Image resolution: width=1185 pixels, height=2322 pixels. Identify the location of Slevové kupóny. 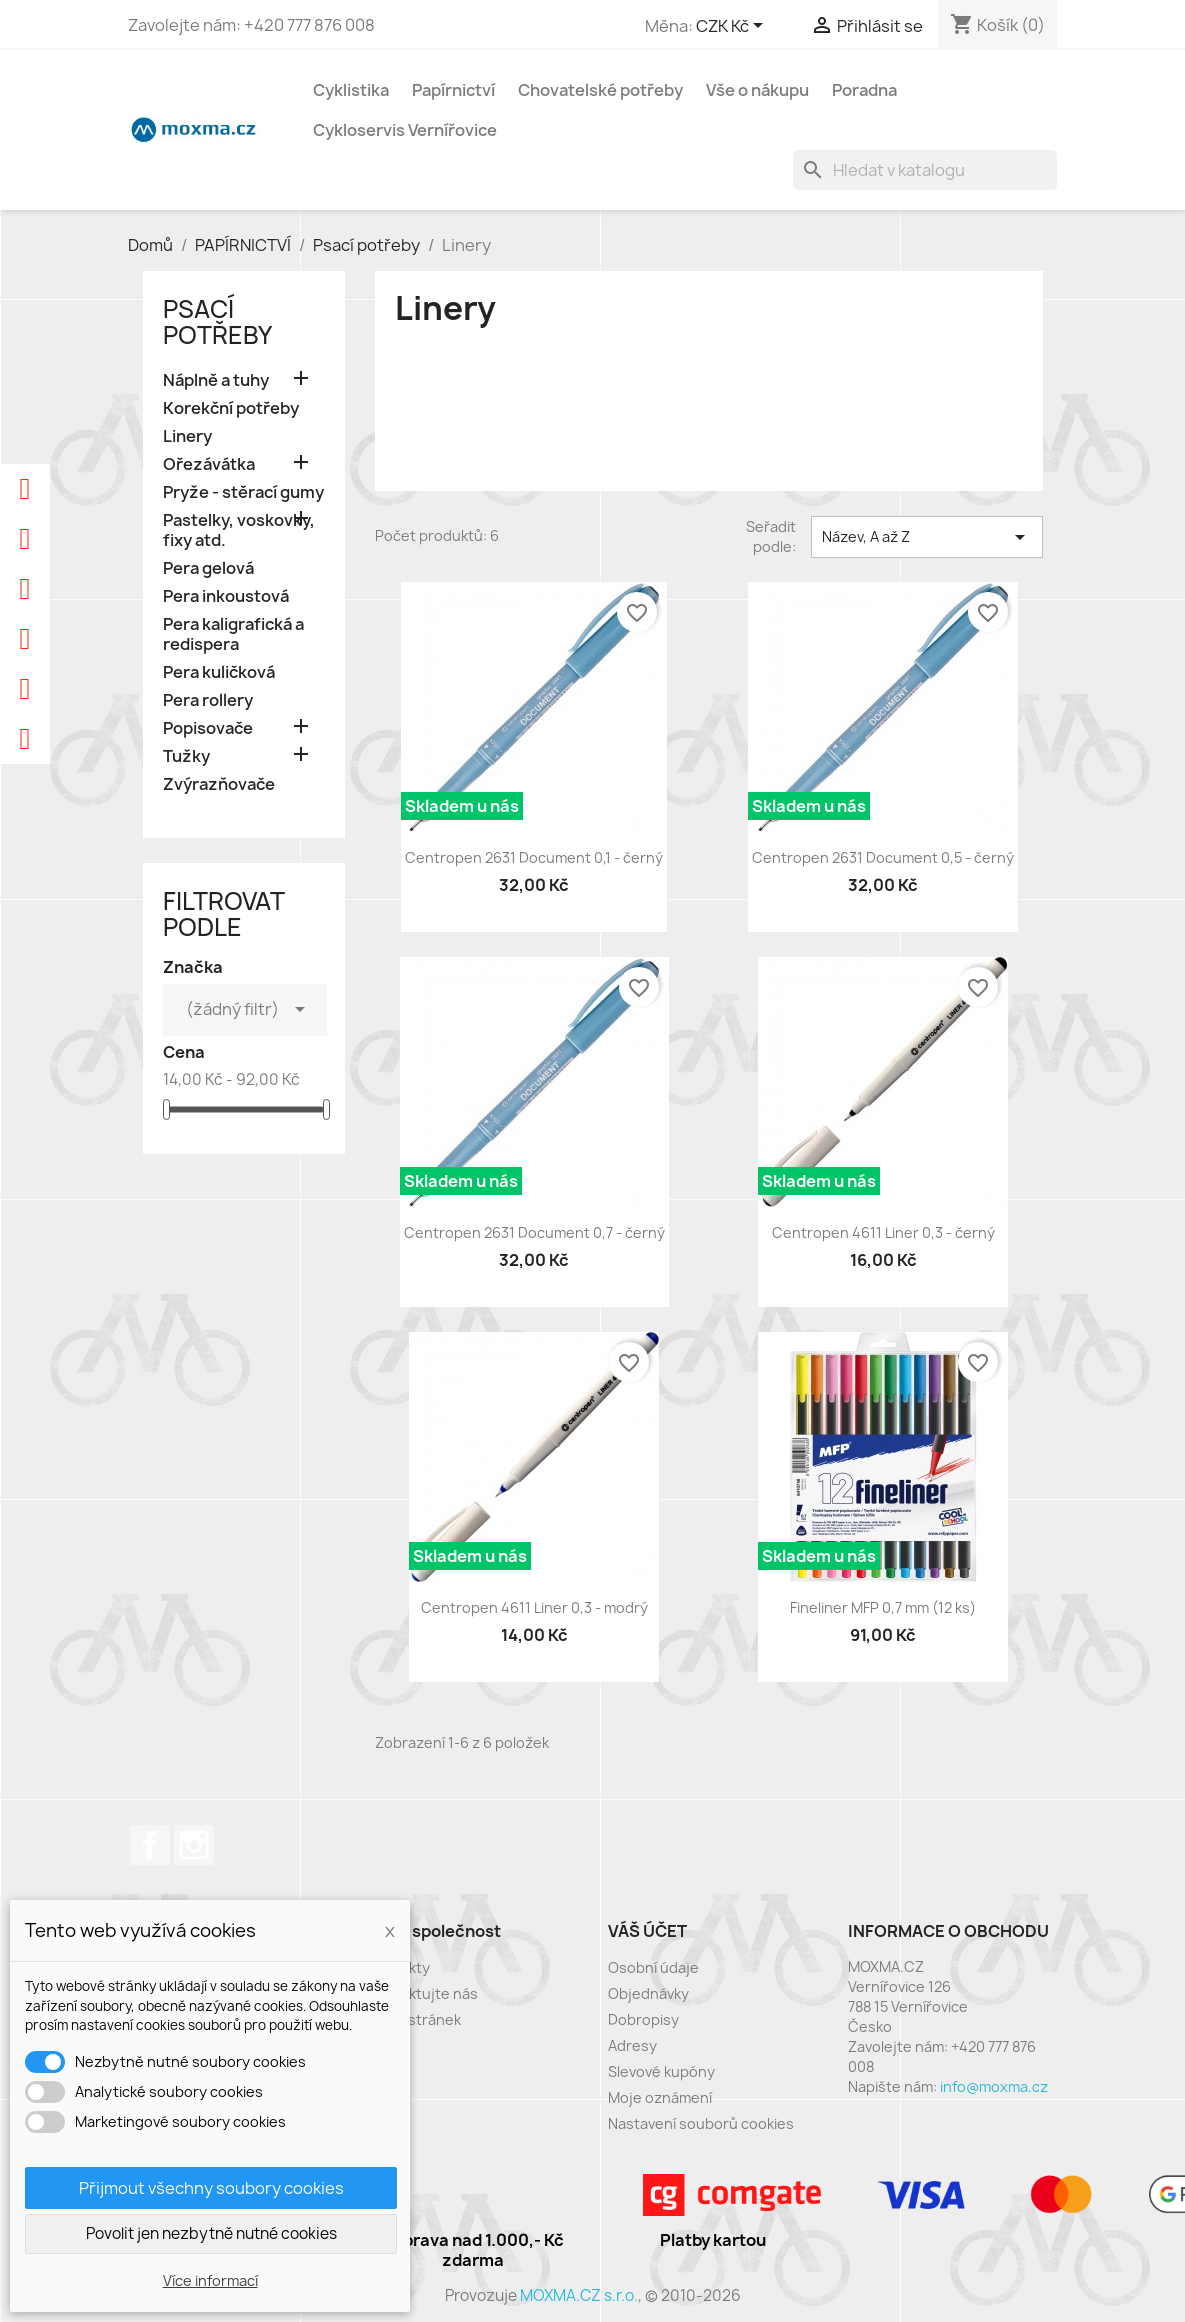
(661, 2071).